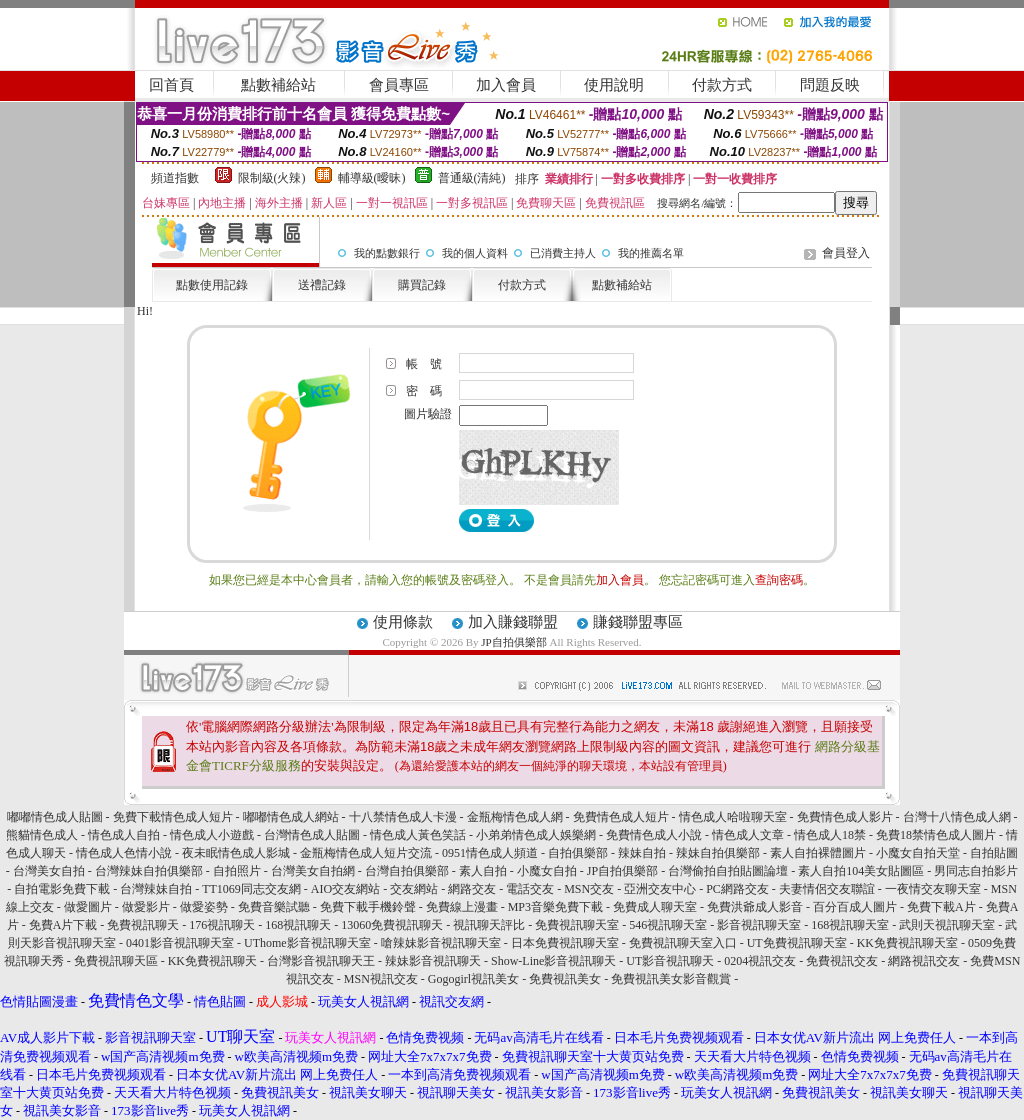 Image resolution: width=1024 pixels, height=1120 pixels. What do you see at coordinates (671, 979) in the screenshot?
I see `免費視訊美女影音觀賞` at bounding box center [671, 979].